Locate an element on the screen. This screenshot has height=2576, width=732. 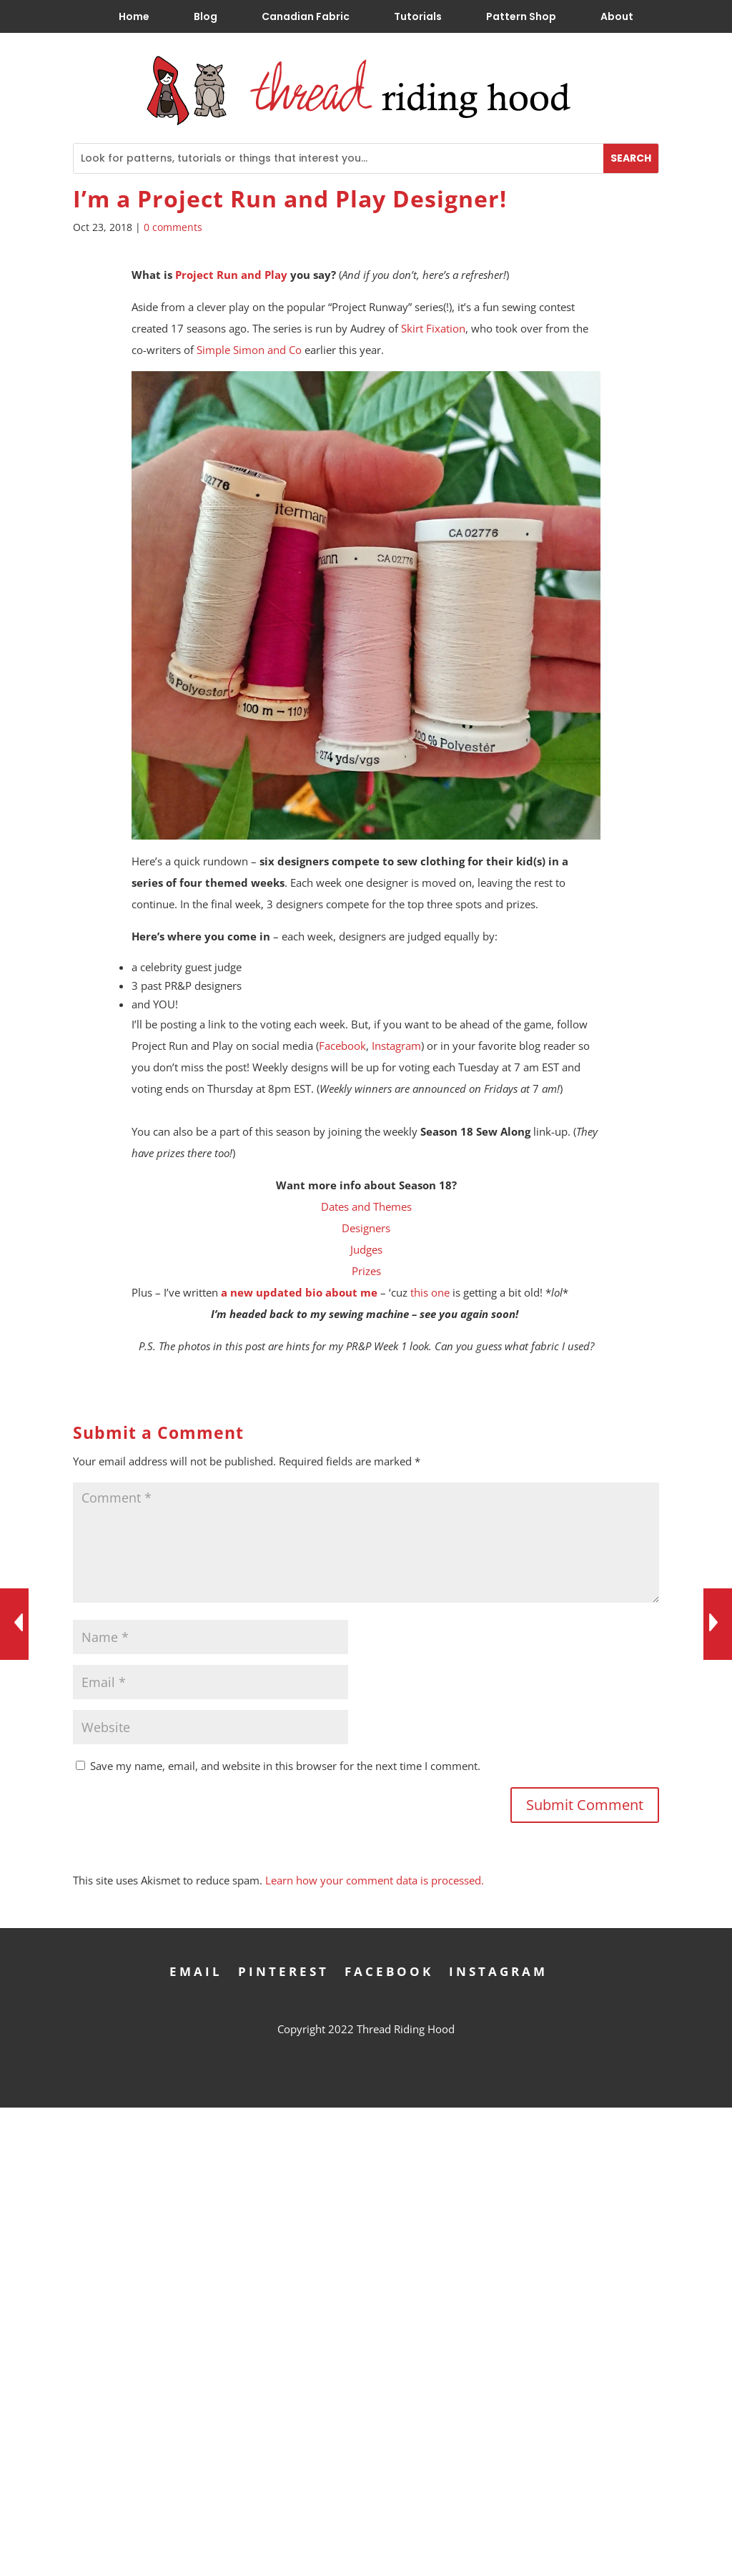
Dates and Themes is located at coordinates (366, 1206).